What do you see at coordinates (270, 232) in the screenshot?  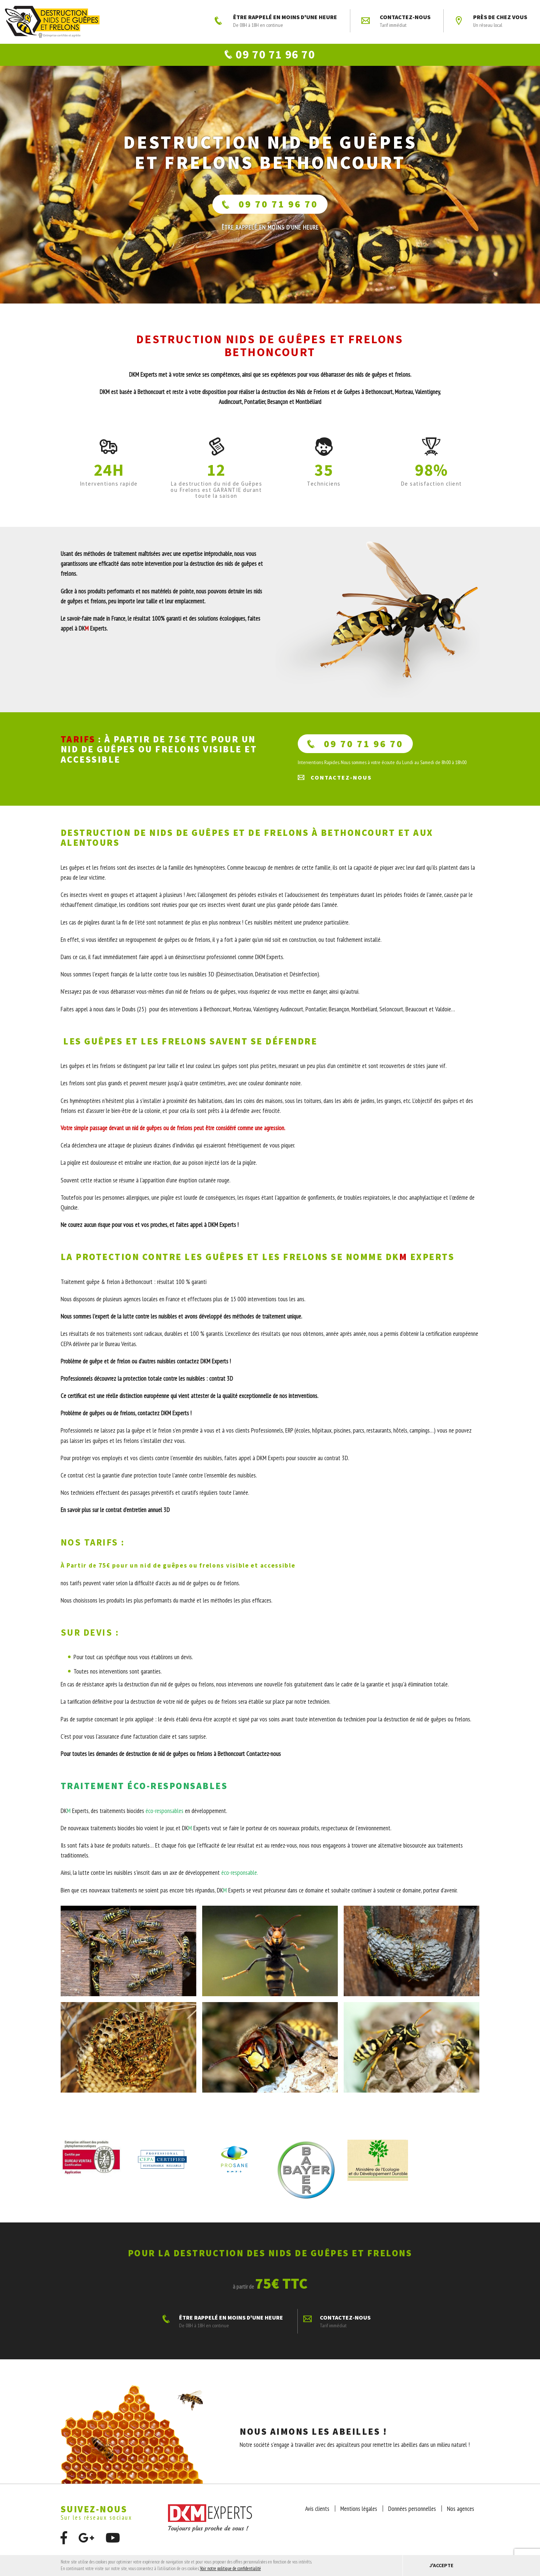 I see `ÊTRE RAPPELÉ En moins d'une heure` at bounding box center [270, 232].